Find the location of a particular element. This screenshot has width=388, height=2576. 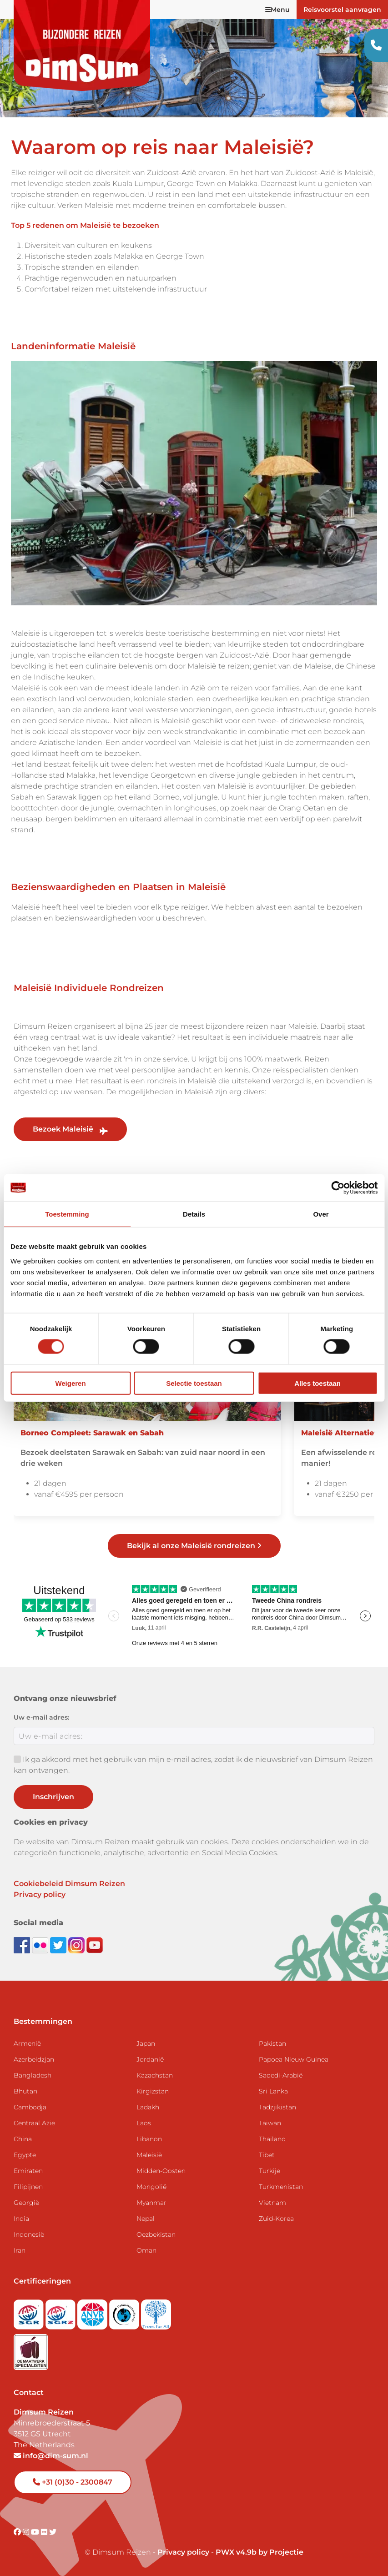

[Visit Trees for All website] is located at coordinates (156, 2312).